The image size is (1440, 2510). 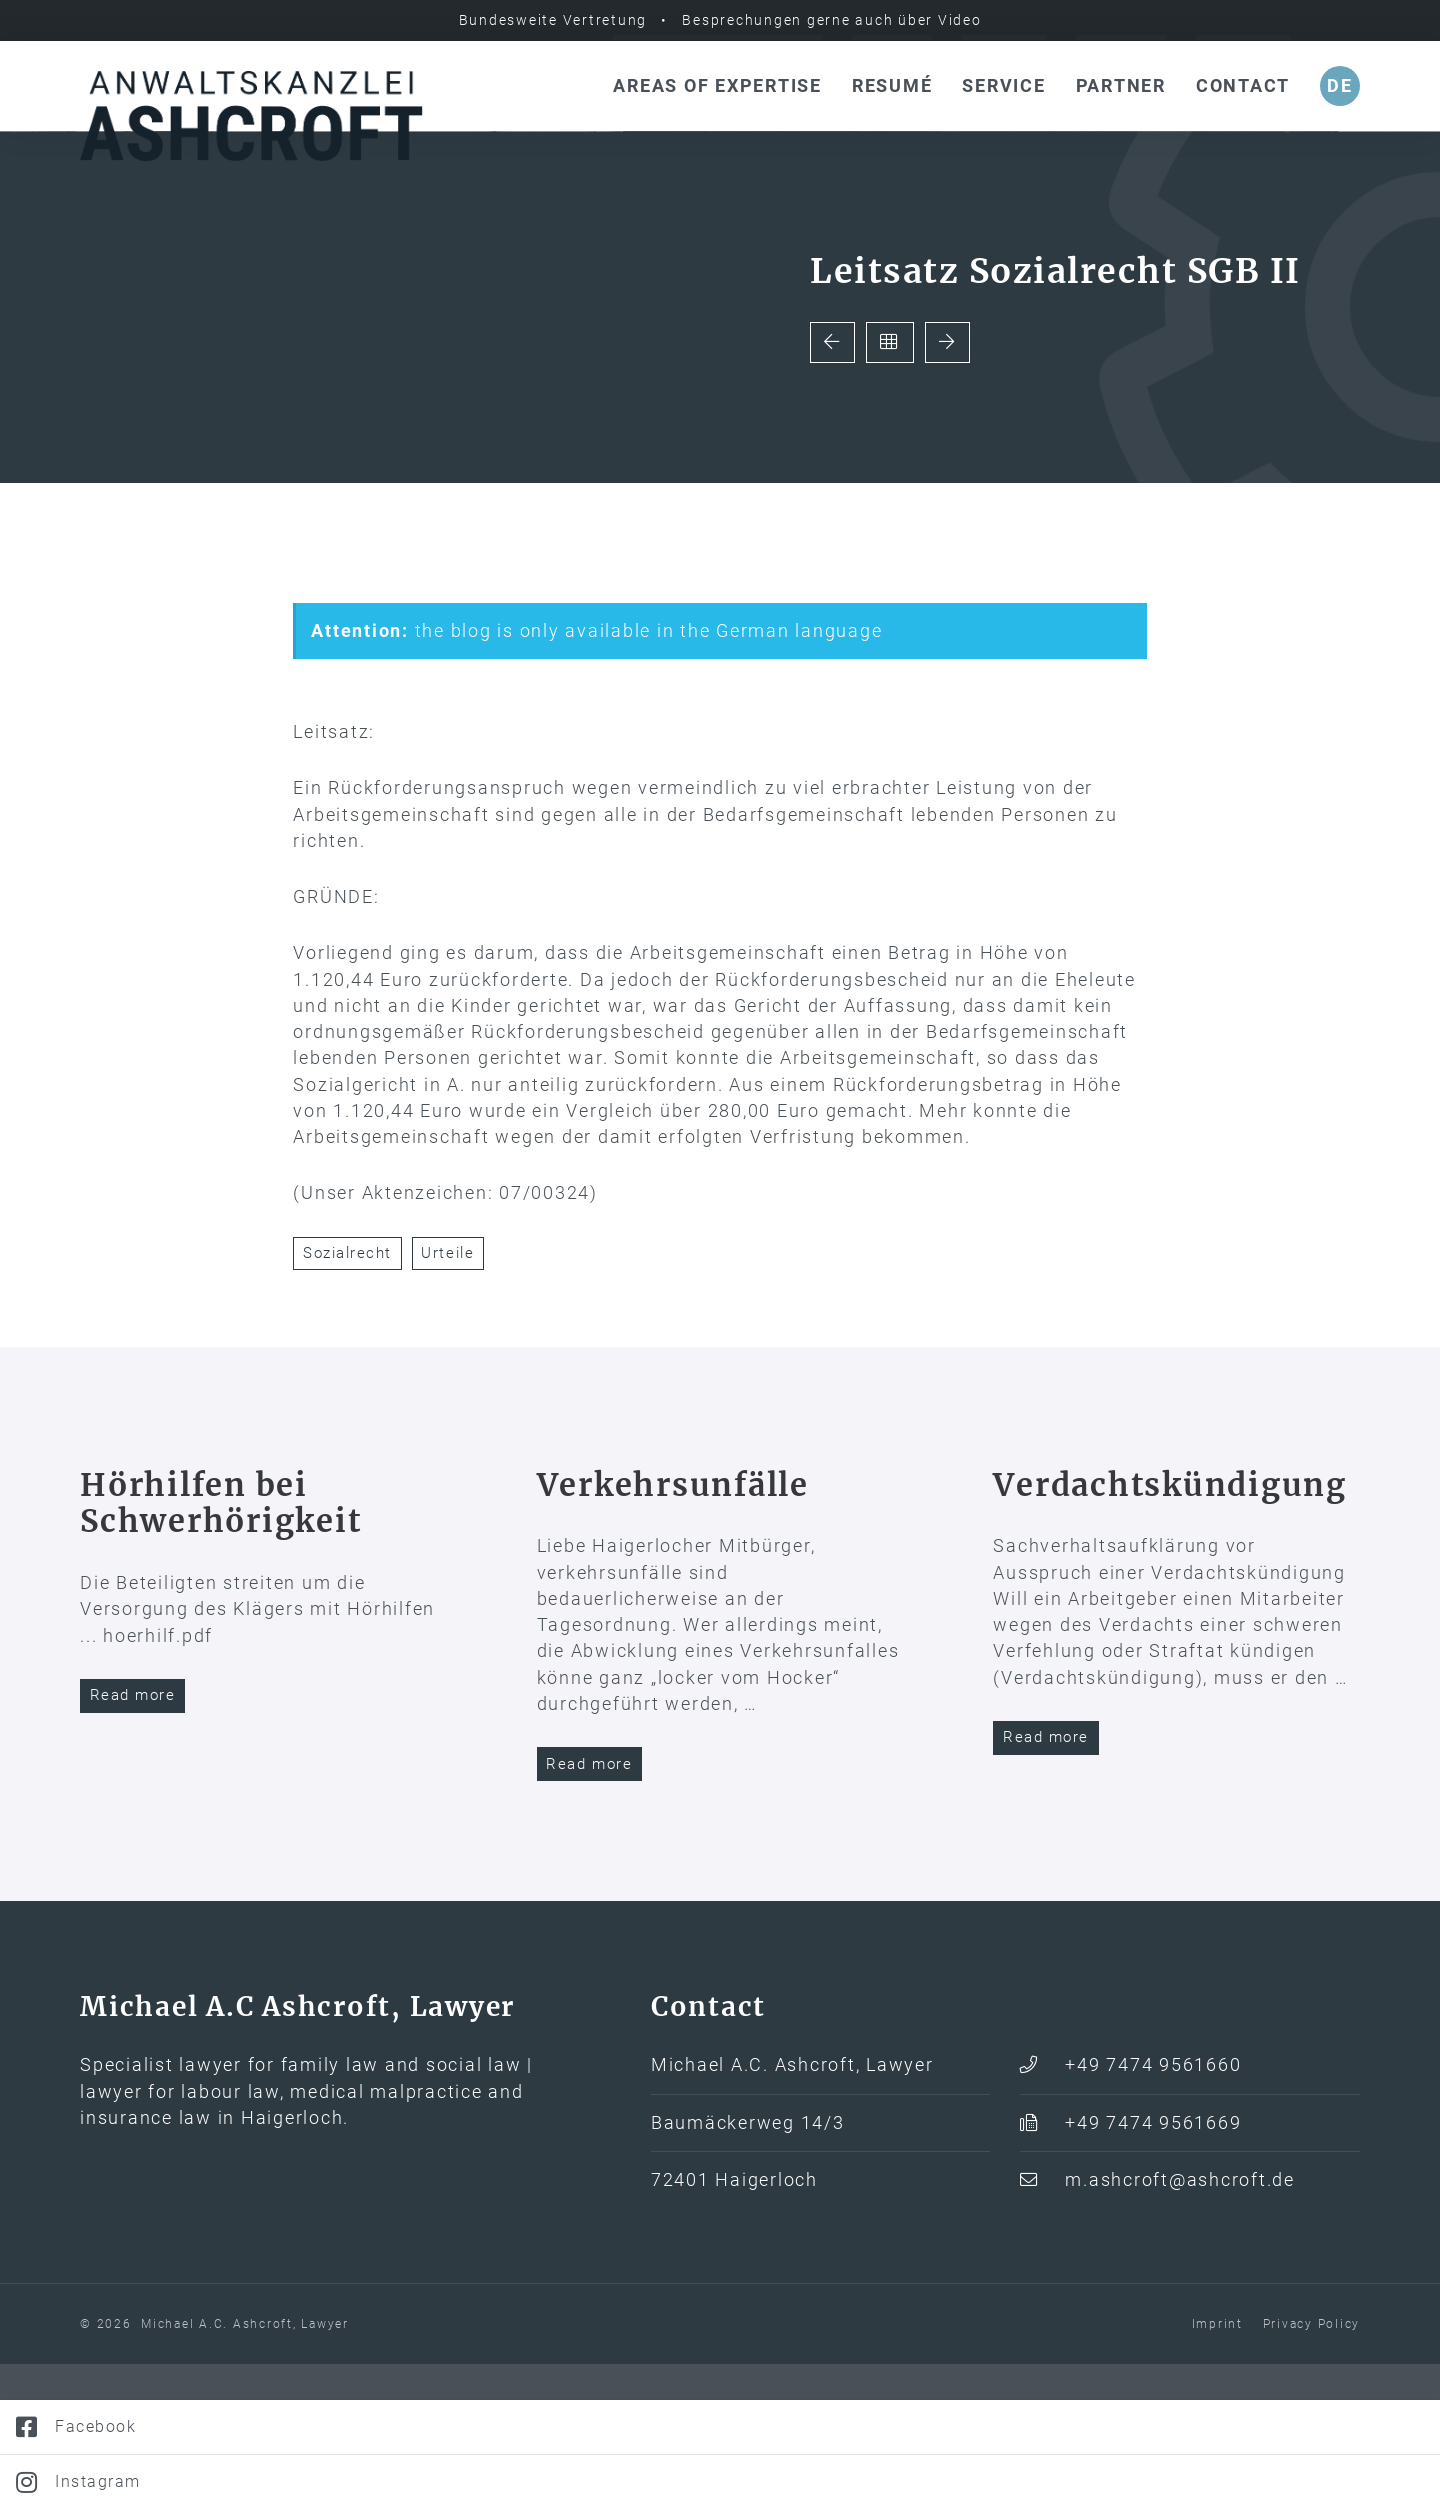 I want to click on Privacy Policy, so click(x=1312, y=2470).